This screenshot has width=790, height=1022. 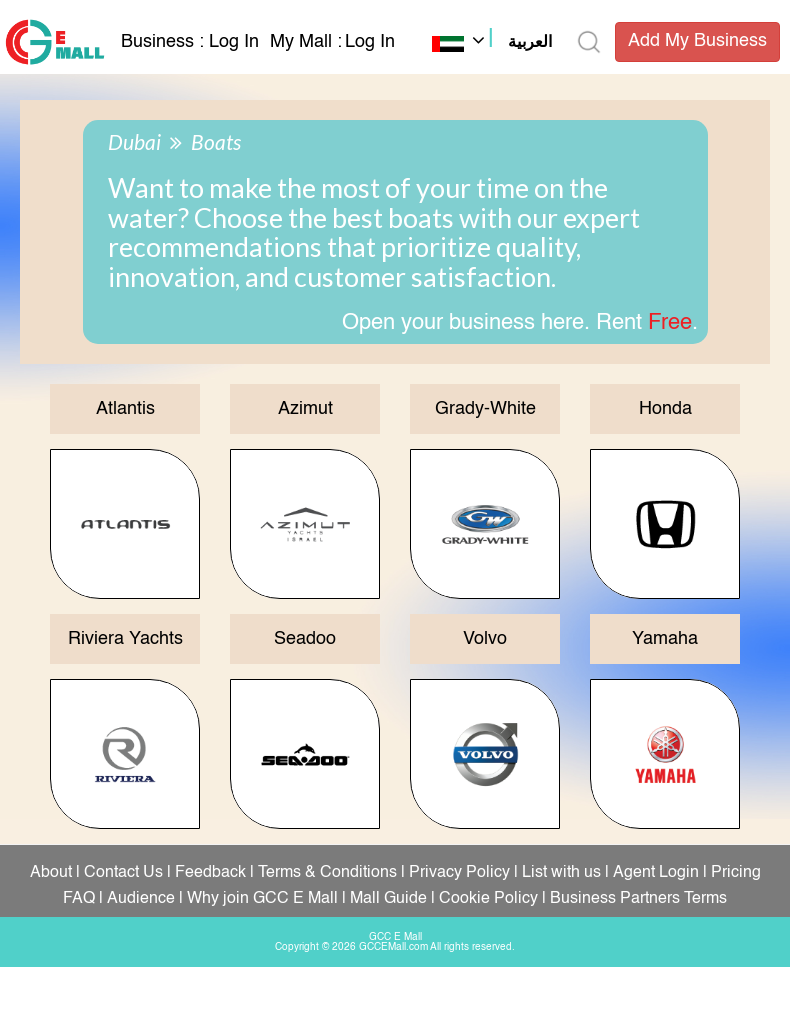 I want to click on Privacy Policy, so click(x=459, y=873).